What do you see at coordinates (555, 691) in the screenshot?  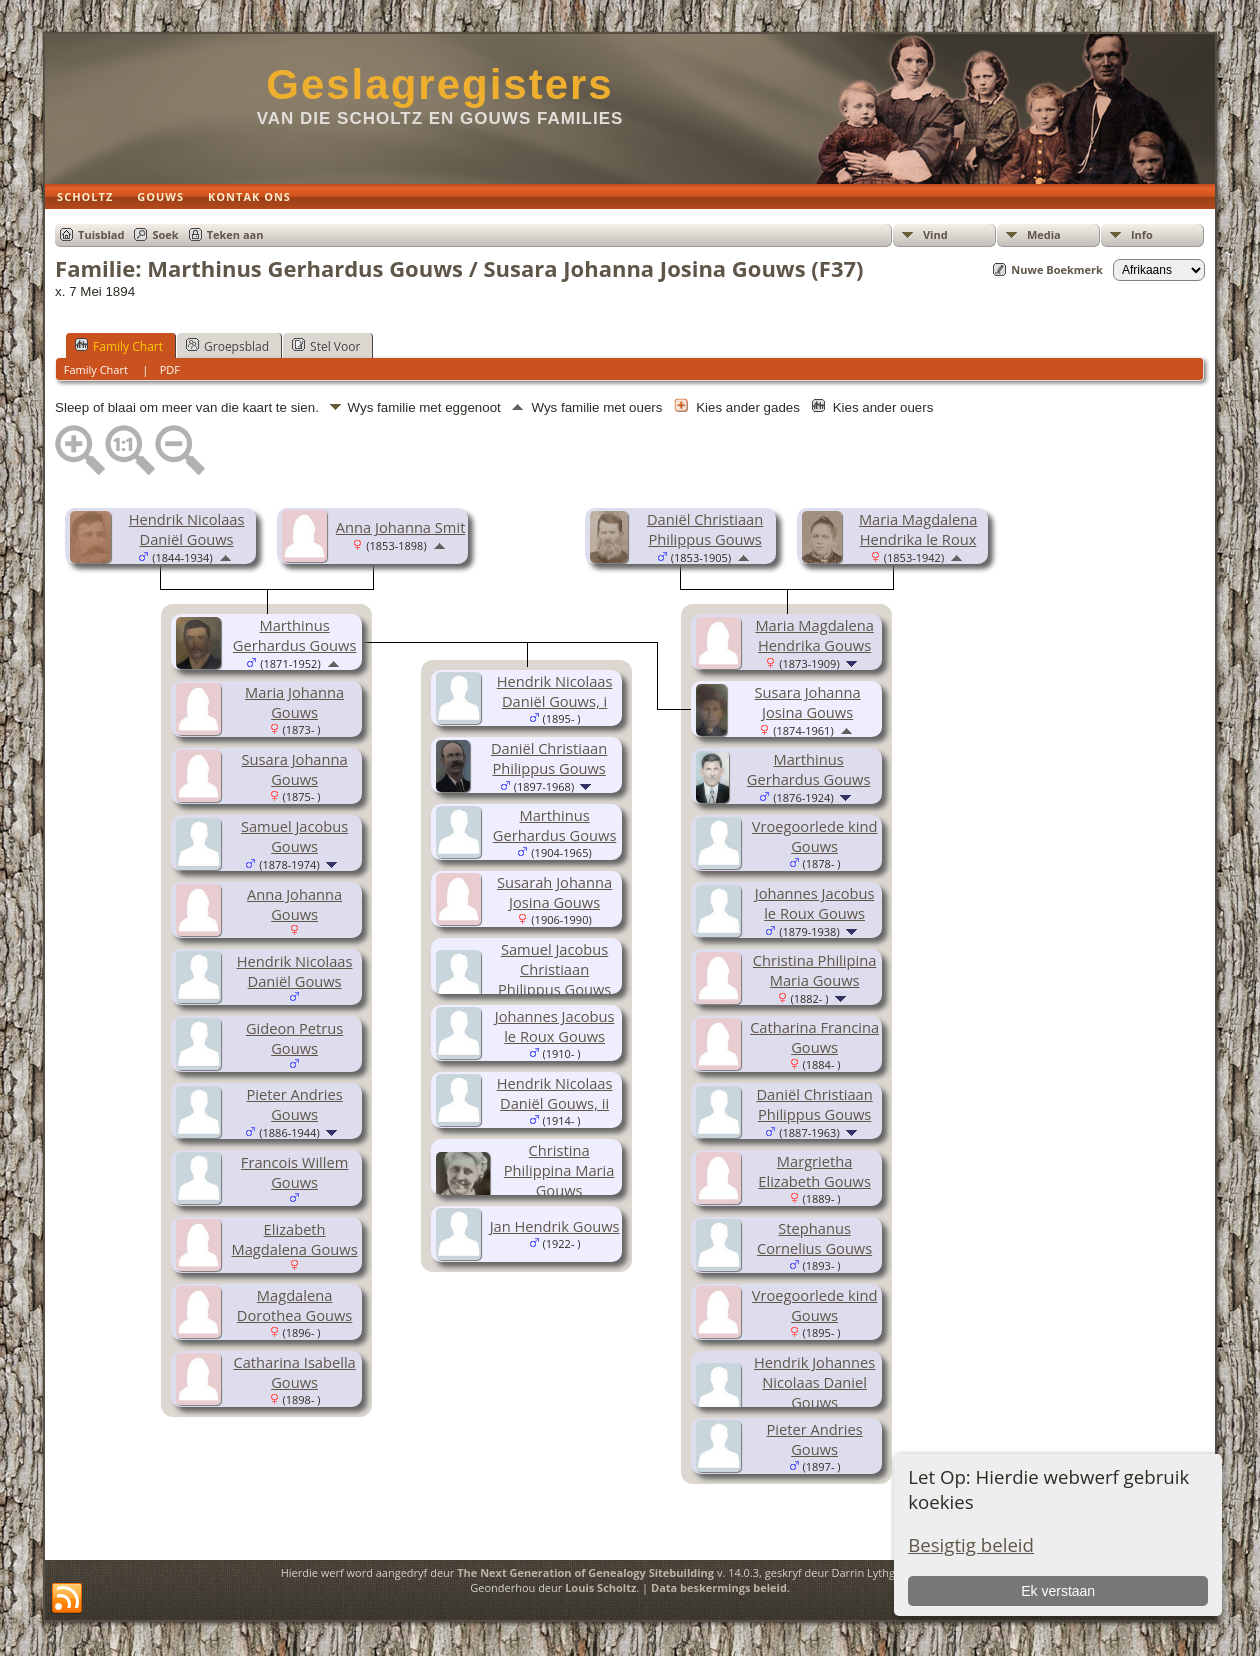 I see `Hendrik Nicolaas Daniël Gouws, i` at bounding box center [555, 691].